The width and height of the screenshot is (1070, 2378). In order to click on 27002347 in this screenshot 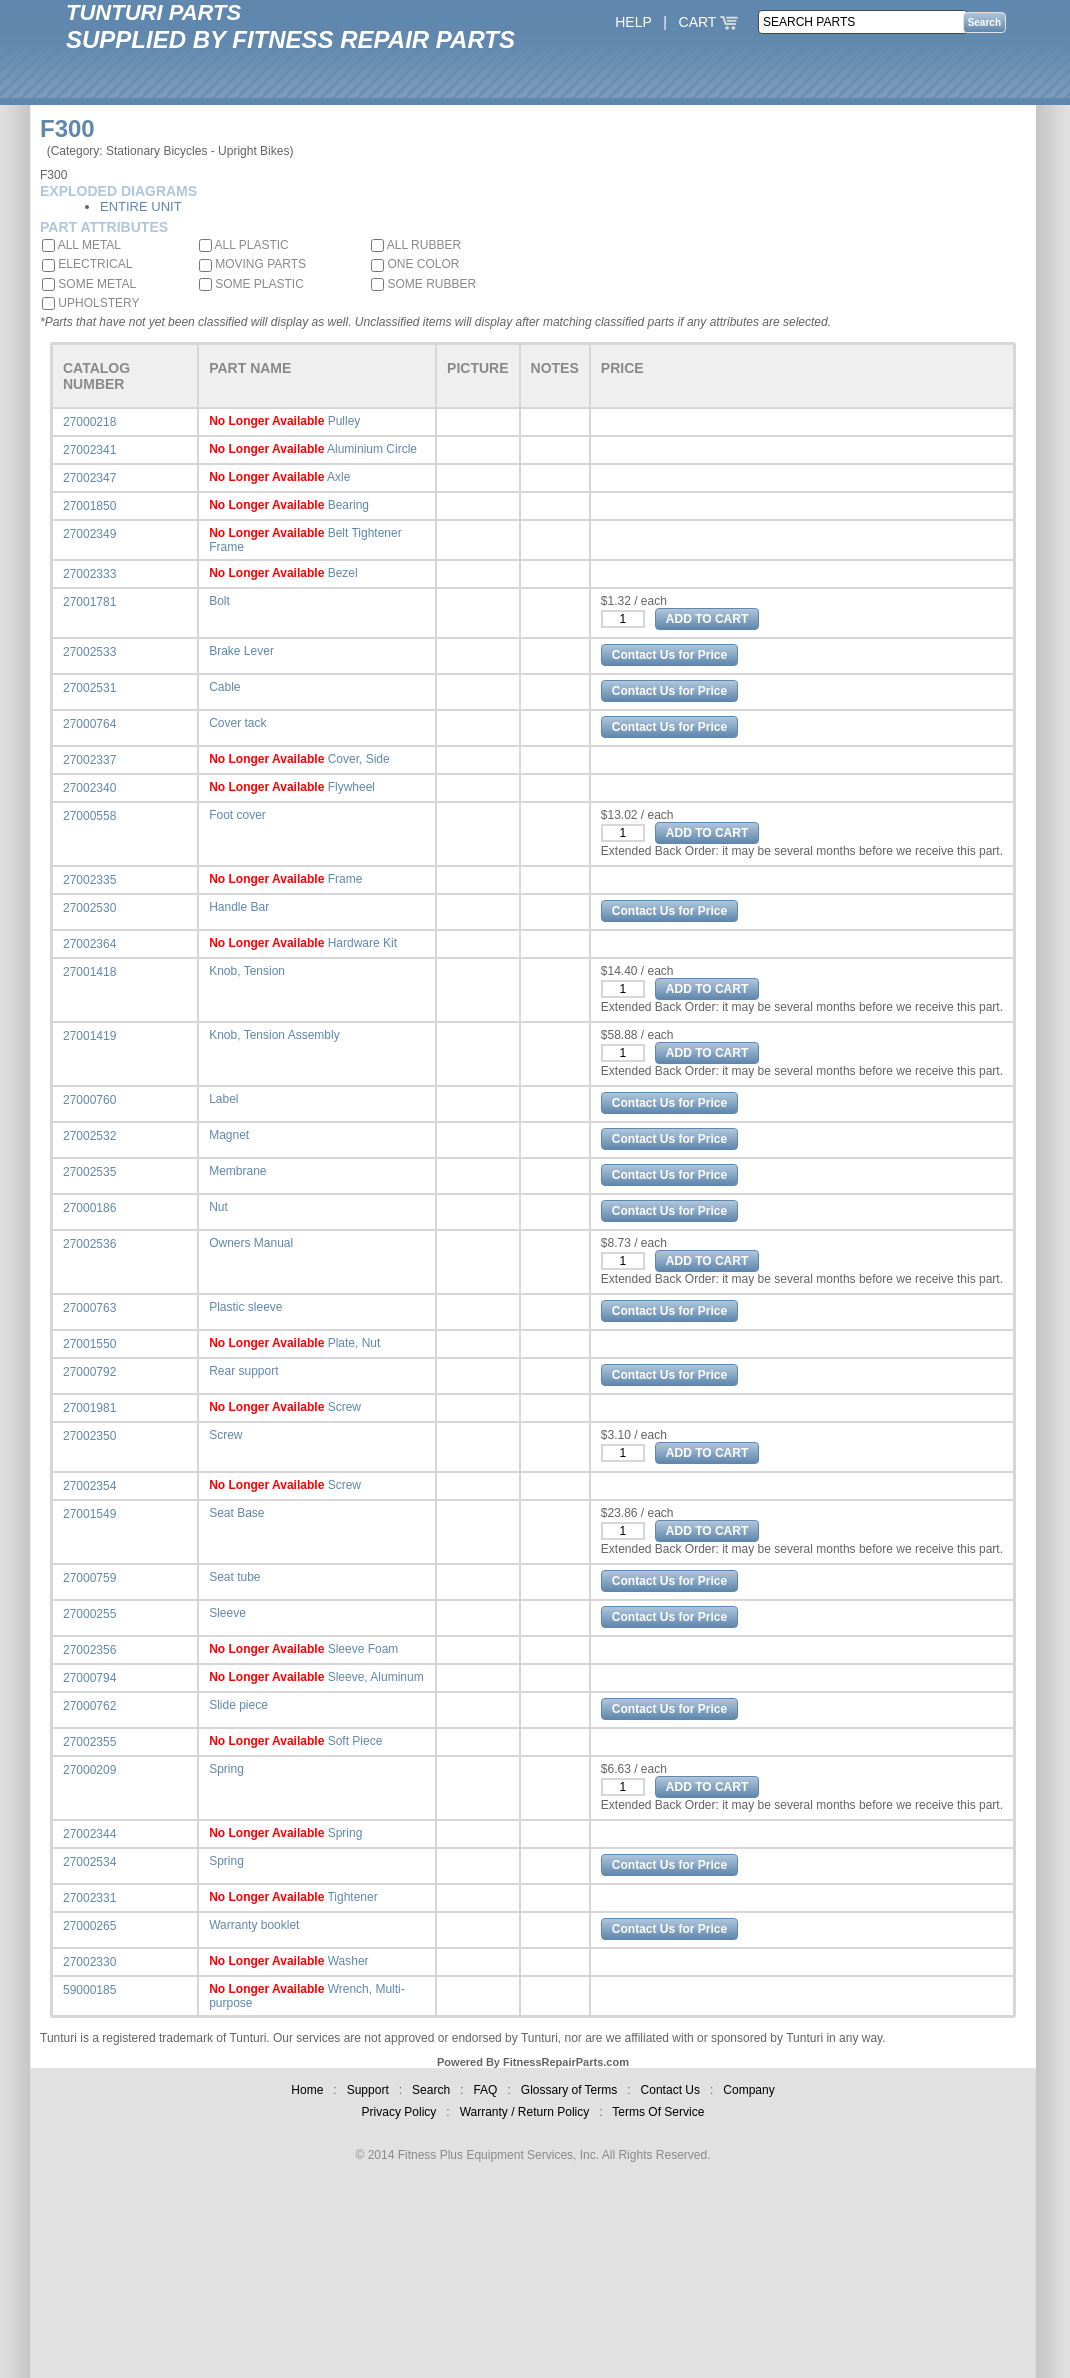, I will do `click(89, 478)`.